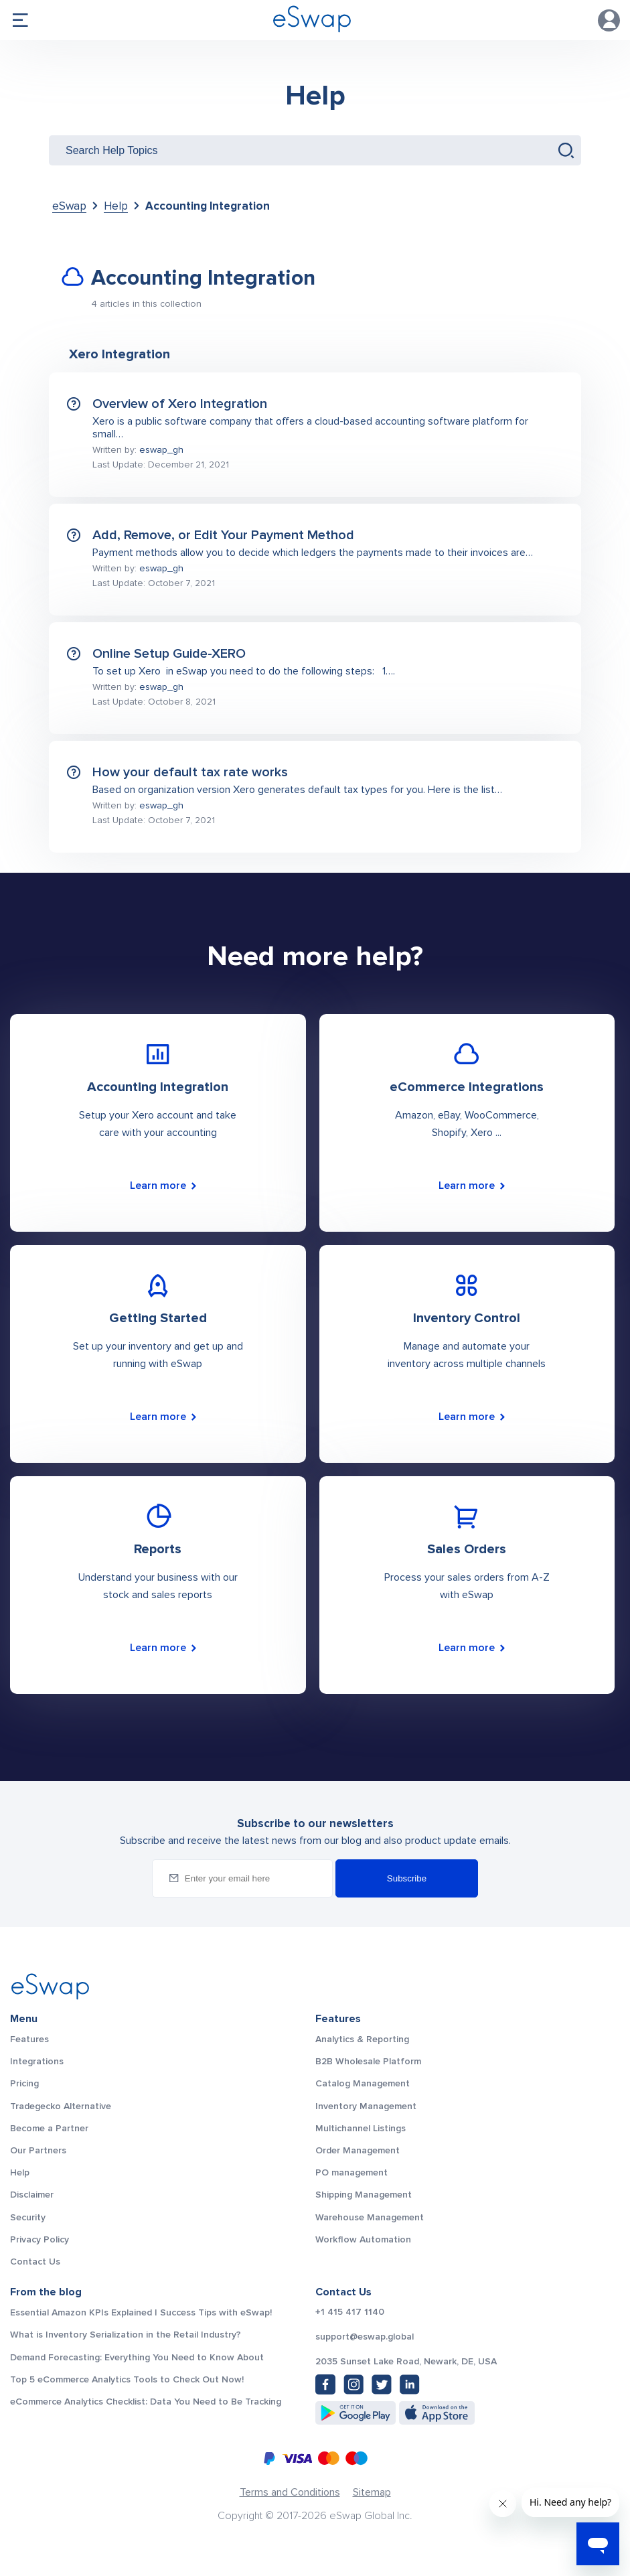  Describe the element at coordinates (353, 2384) in the screenshot. I see `[Instagram: https://www.instagram.com/eswapglobal/]` at that location.